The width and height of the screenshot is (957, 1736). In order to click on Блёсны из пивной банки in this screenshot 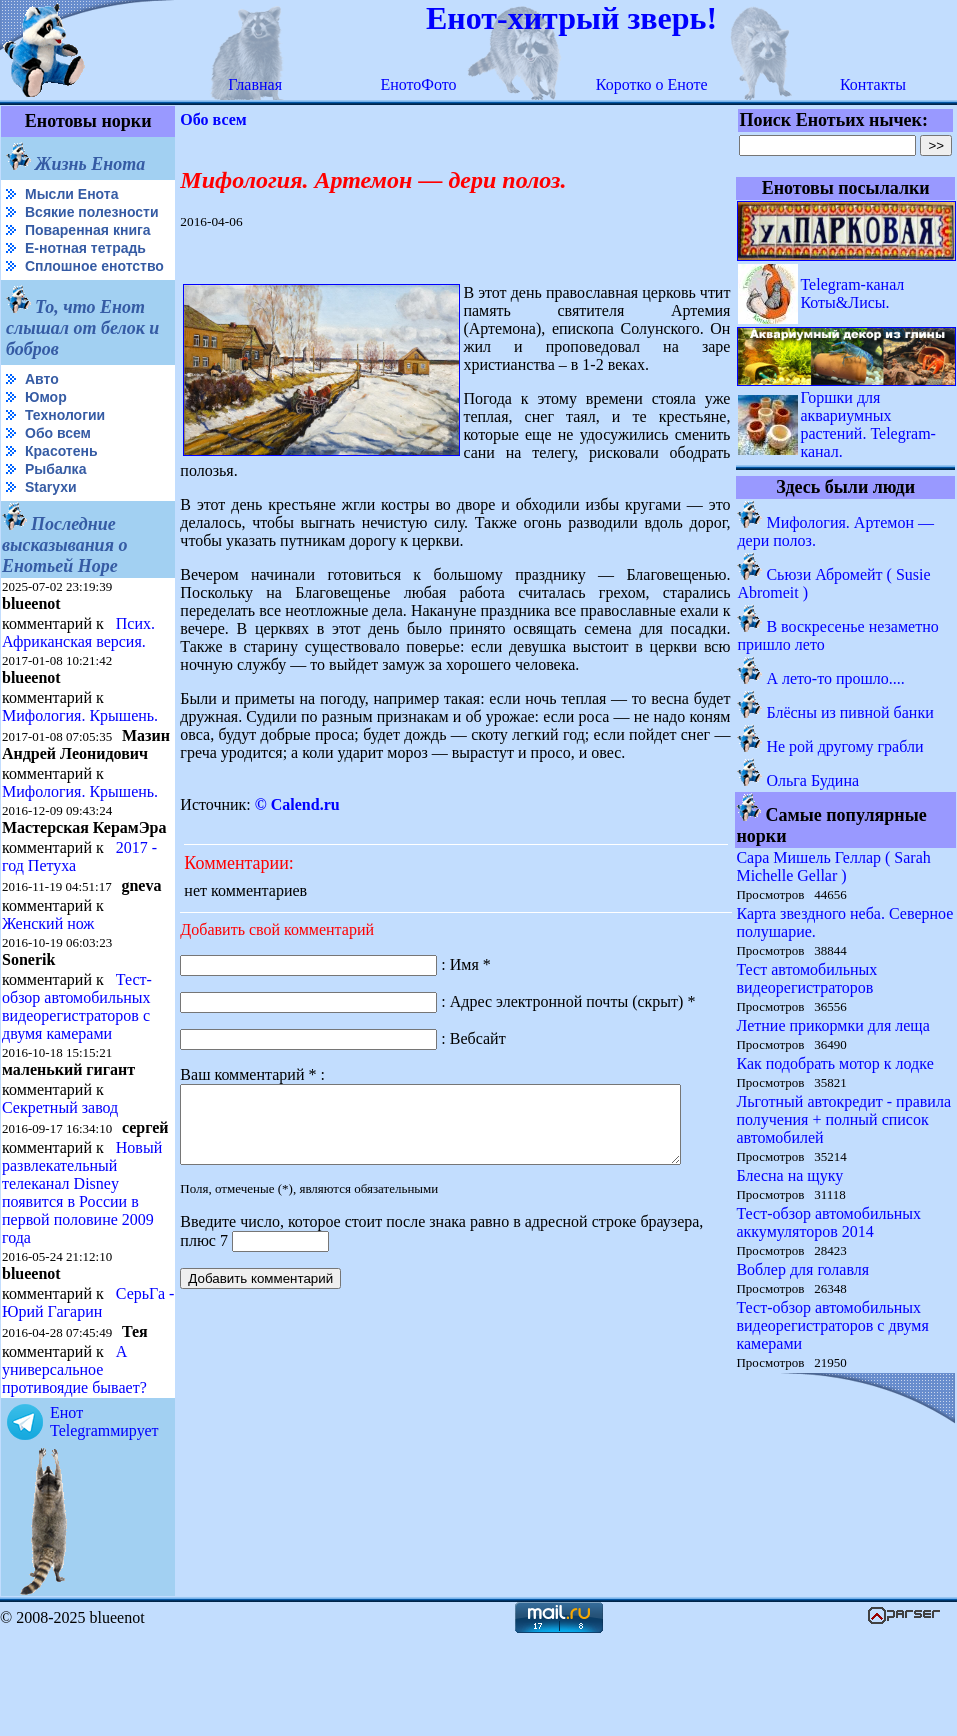, I will do `click(850, 712)`.